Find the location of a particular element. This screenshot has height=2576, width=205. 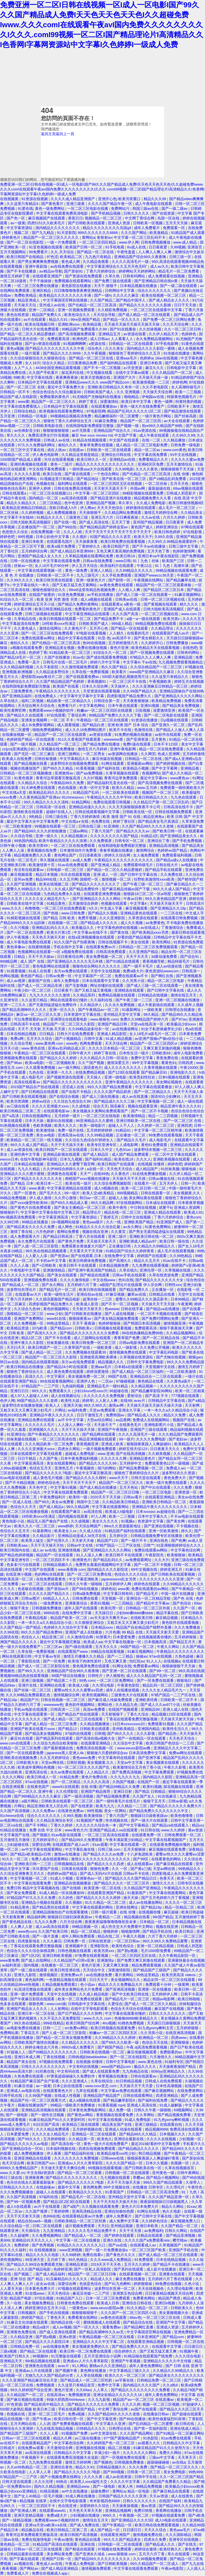

色噜噜噜 is located at coordinates (32, 908).